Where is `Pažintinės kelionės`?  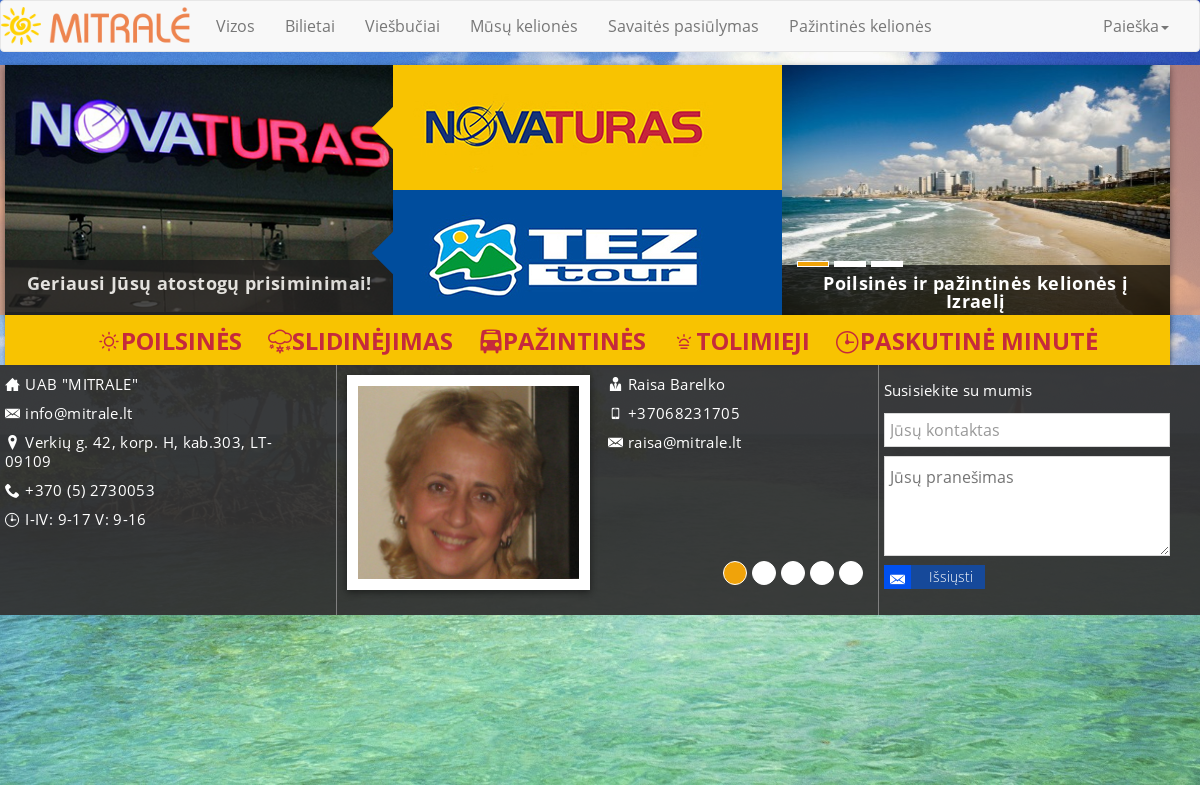
Pažintinės kelionės is located at coordinates (860, 26).